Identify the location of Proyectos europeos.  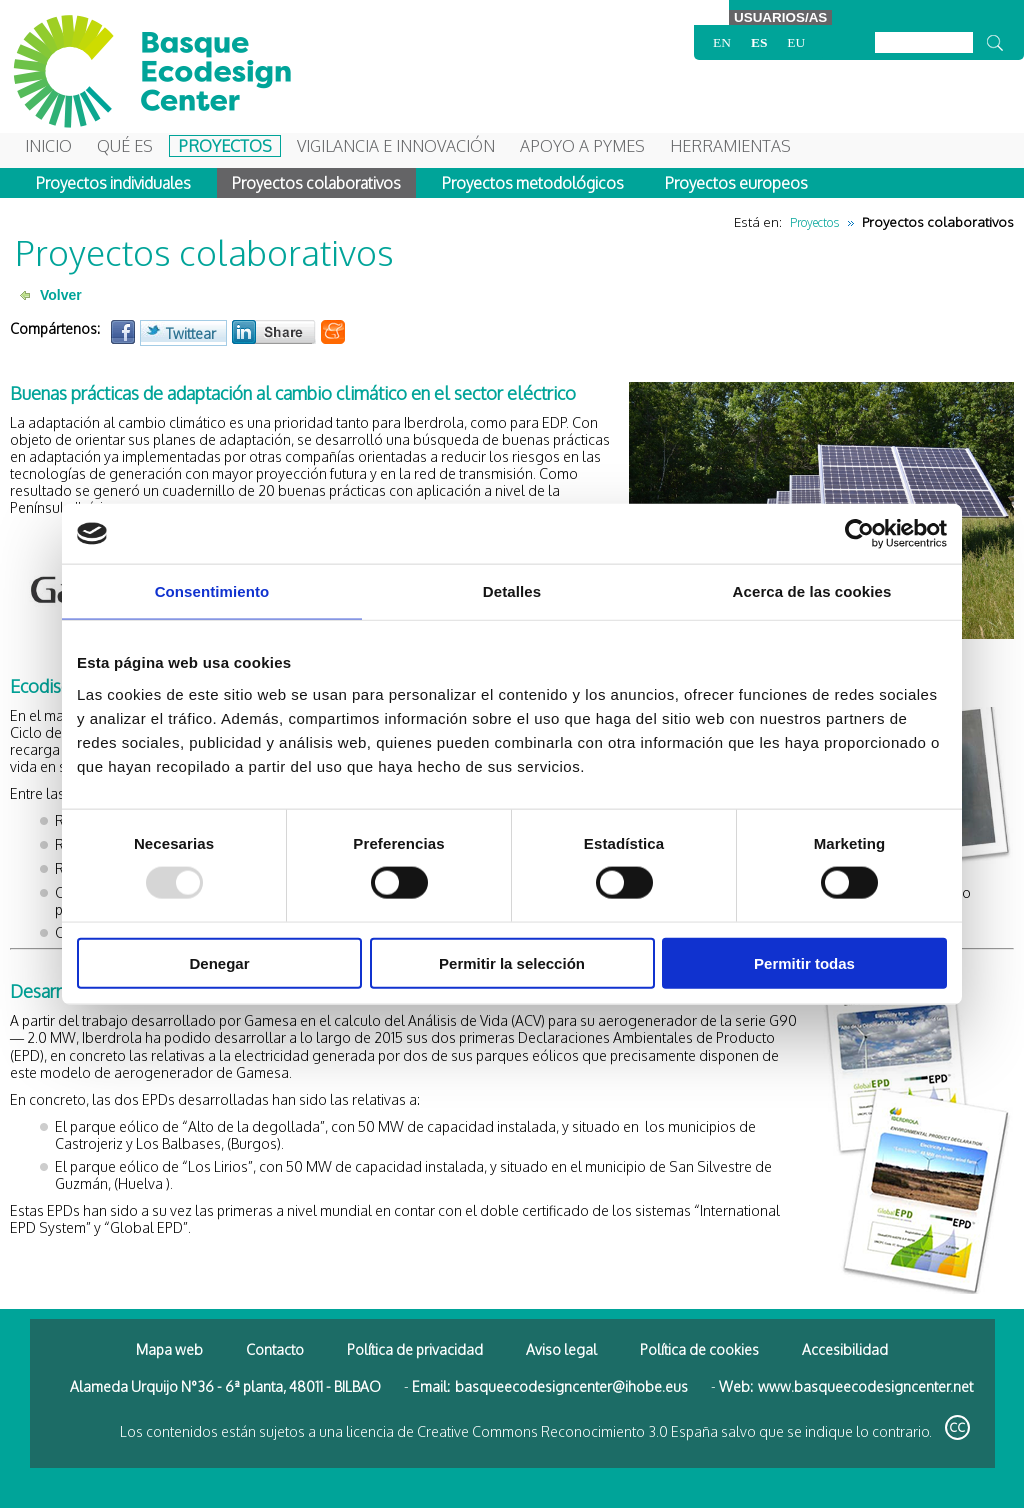
(736, 183).